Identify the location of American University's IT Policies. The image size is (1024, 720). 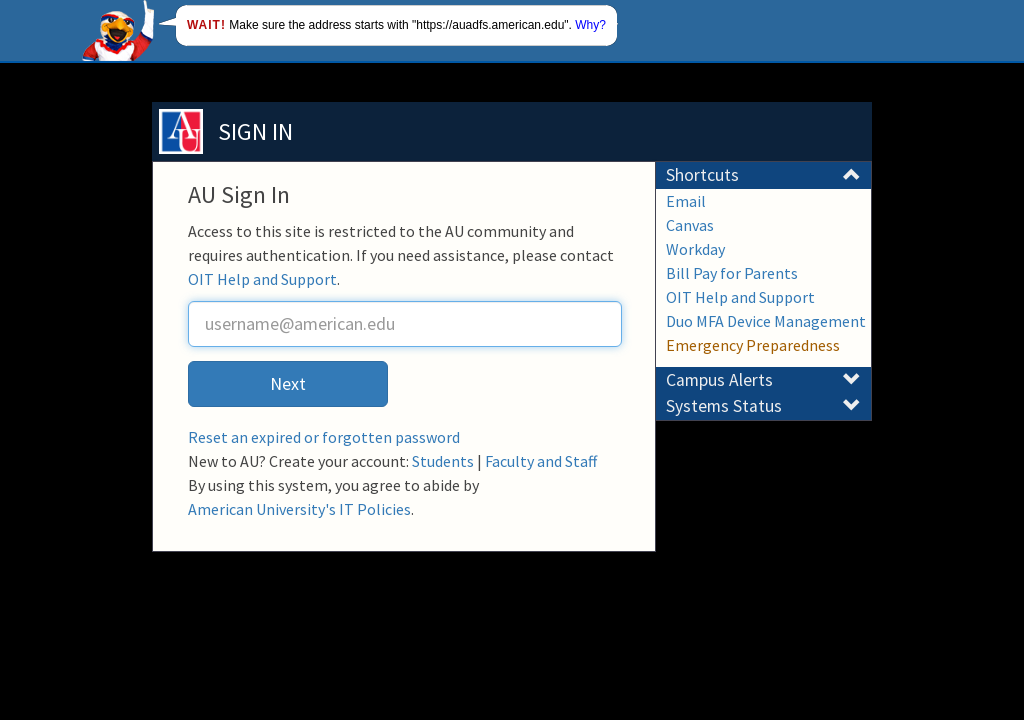
(299, 509).